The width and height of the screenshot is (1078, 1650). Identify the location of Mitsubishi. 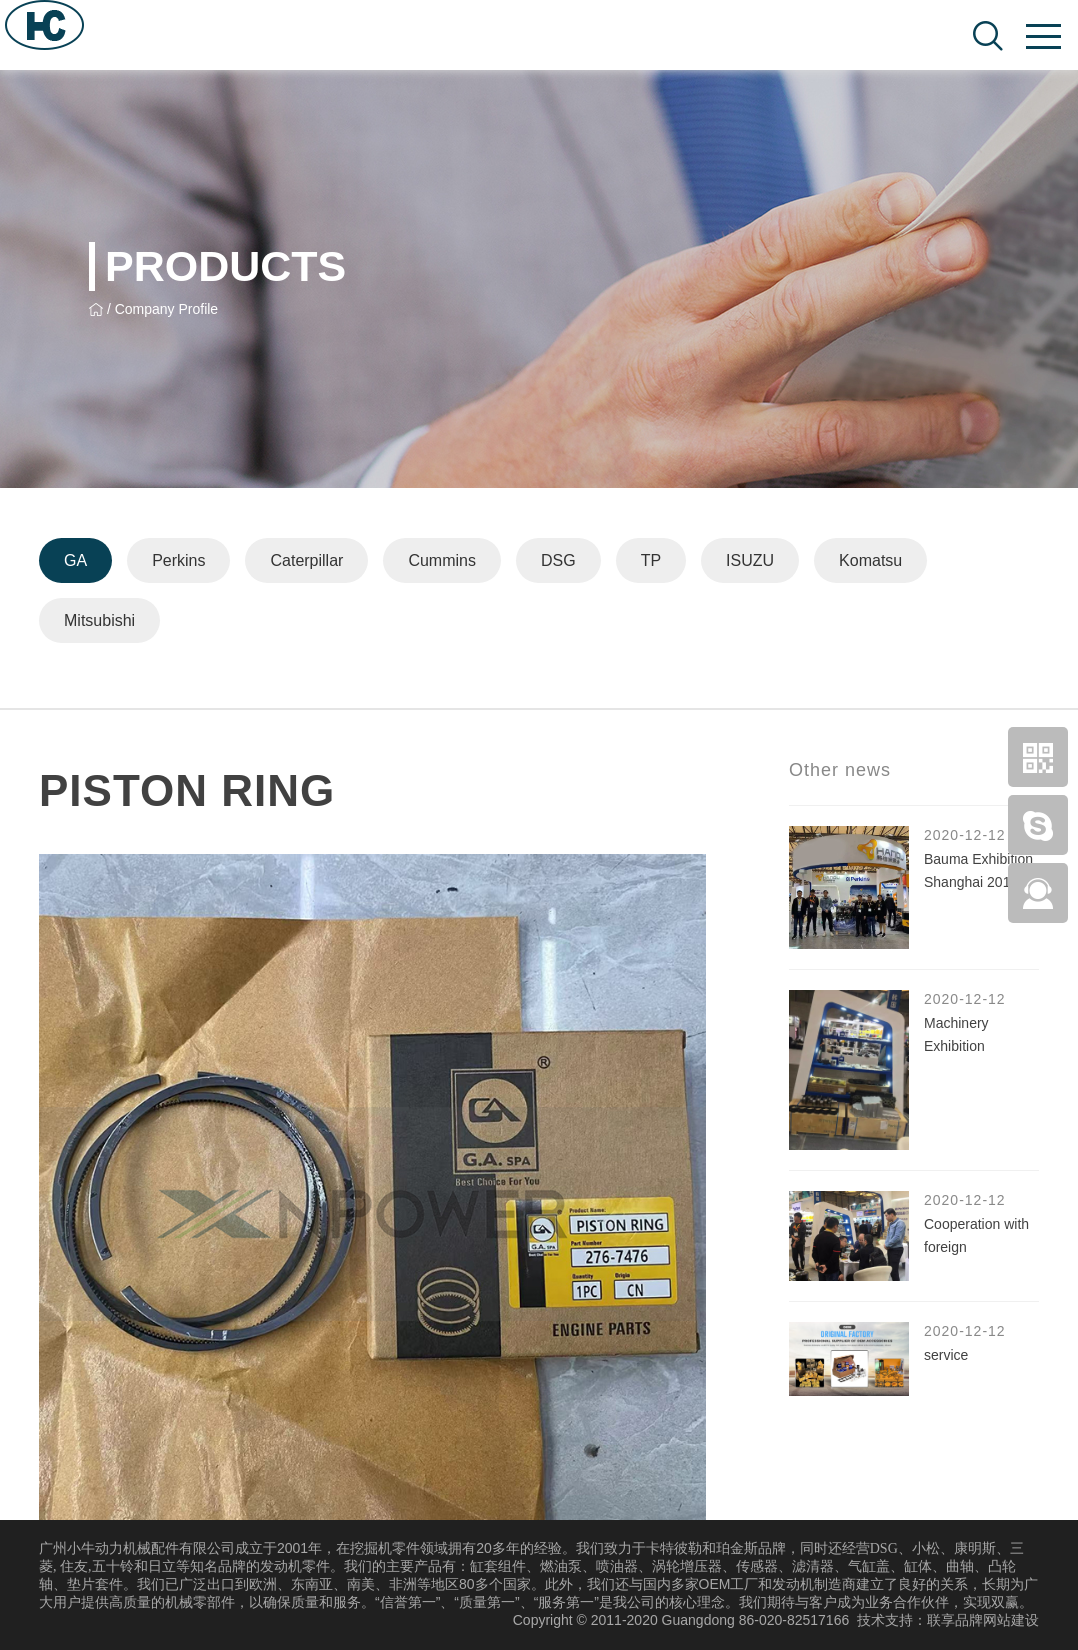
(99, 620).